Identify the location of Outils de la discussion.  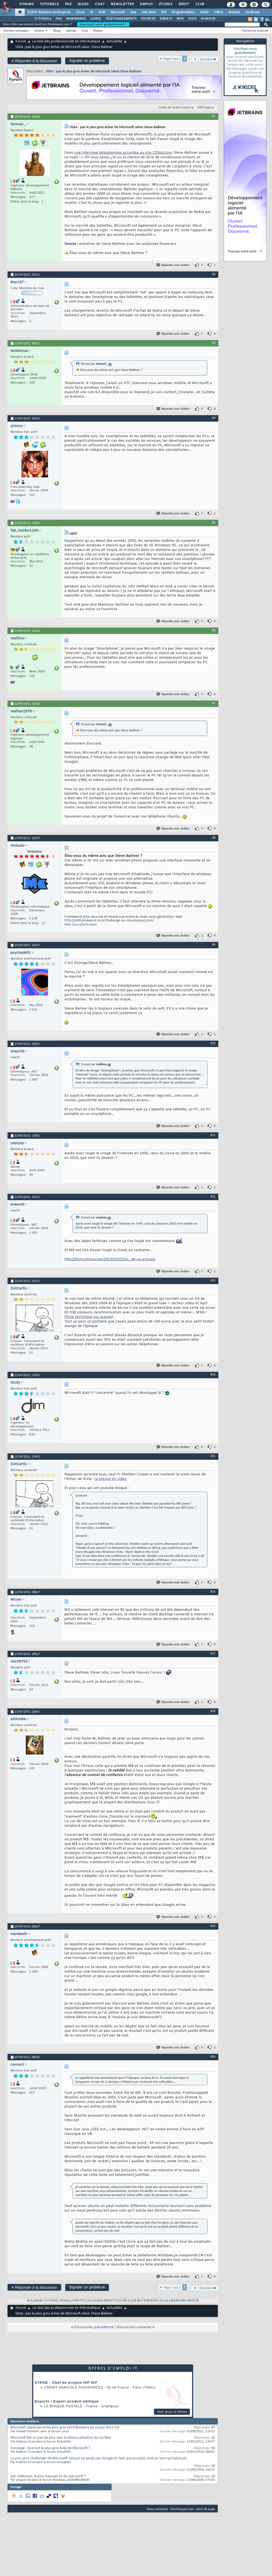
(174, 107).